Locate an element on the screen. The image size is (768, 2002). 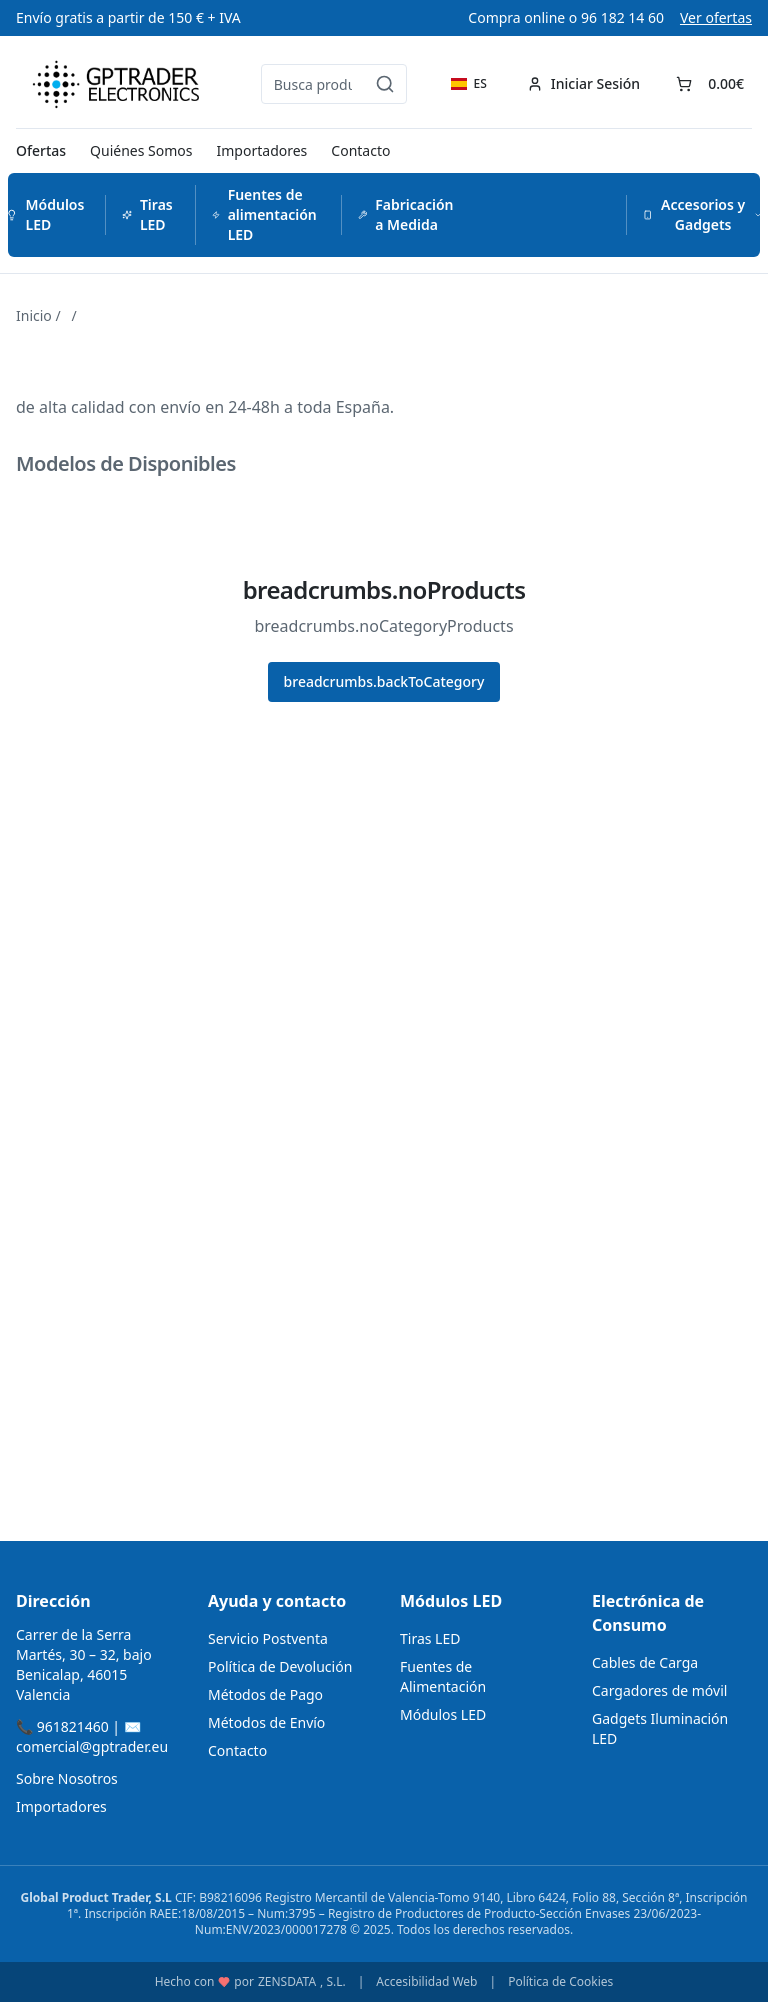
Módulos LED is located at coordinates (45, 214).